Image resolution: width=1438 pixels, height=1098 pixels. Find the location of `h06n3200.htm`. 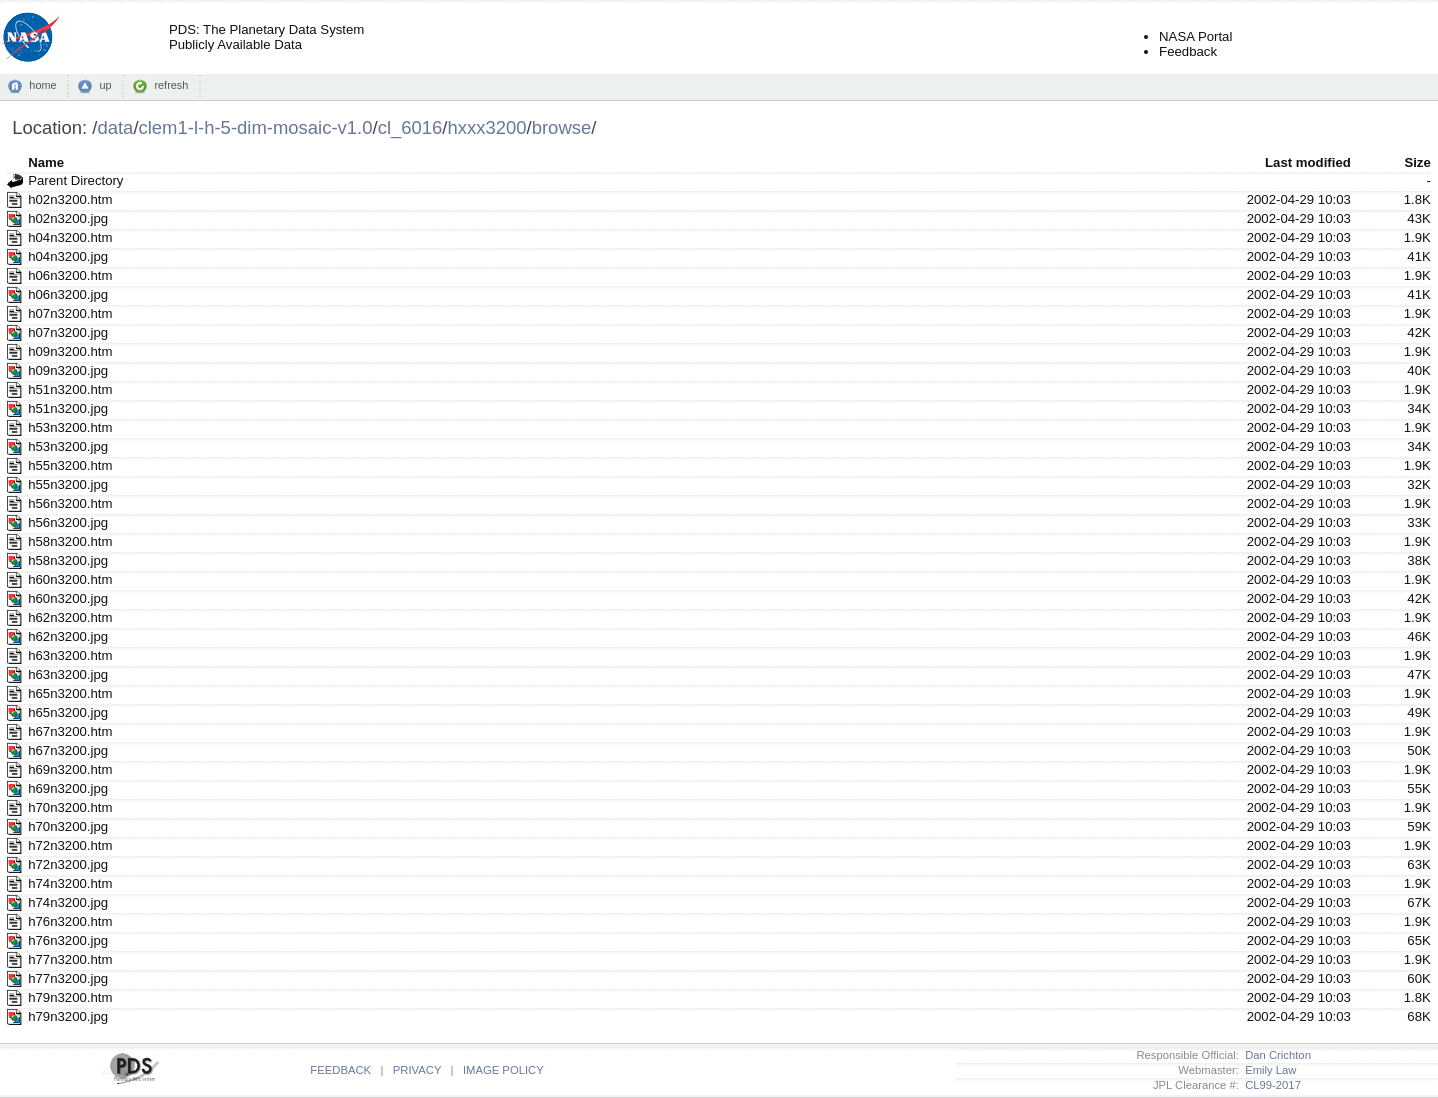

h06n3200.htm is located at coordinates (70, 275).